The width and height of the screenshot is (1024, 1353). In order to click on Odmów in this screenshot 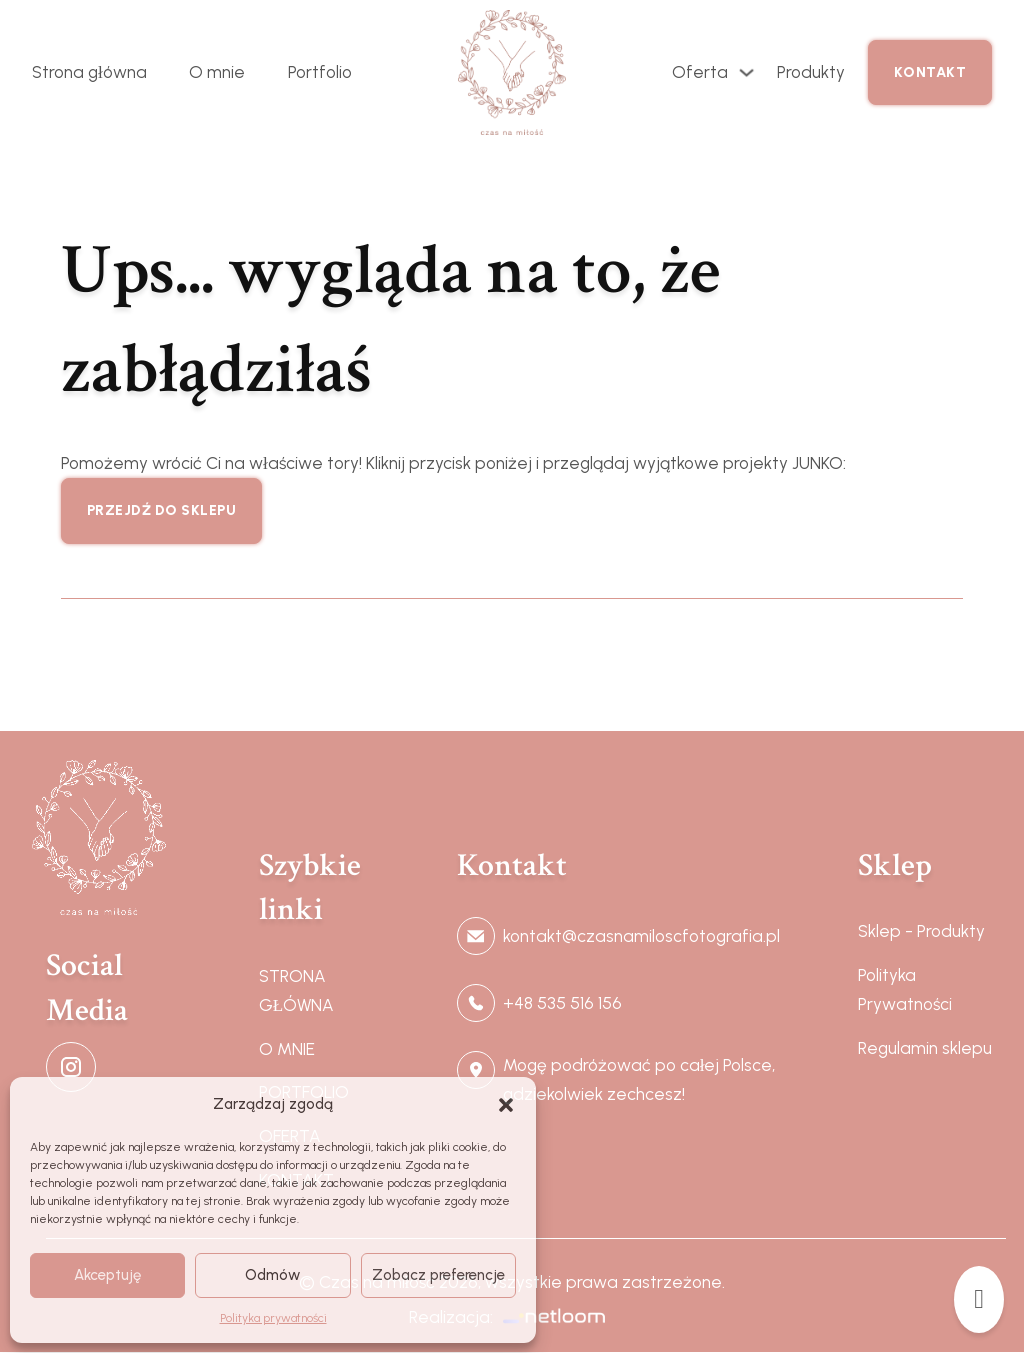, I will do `click(272, 1275)`.